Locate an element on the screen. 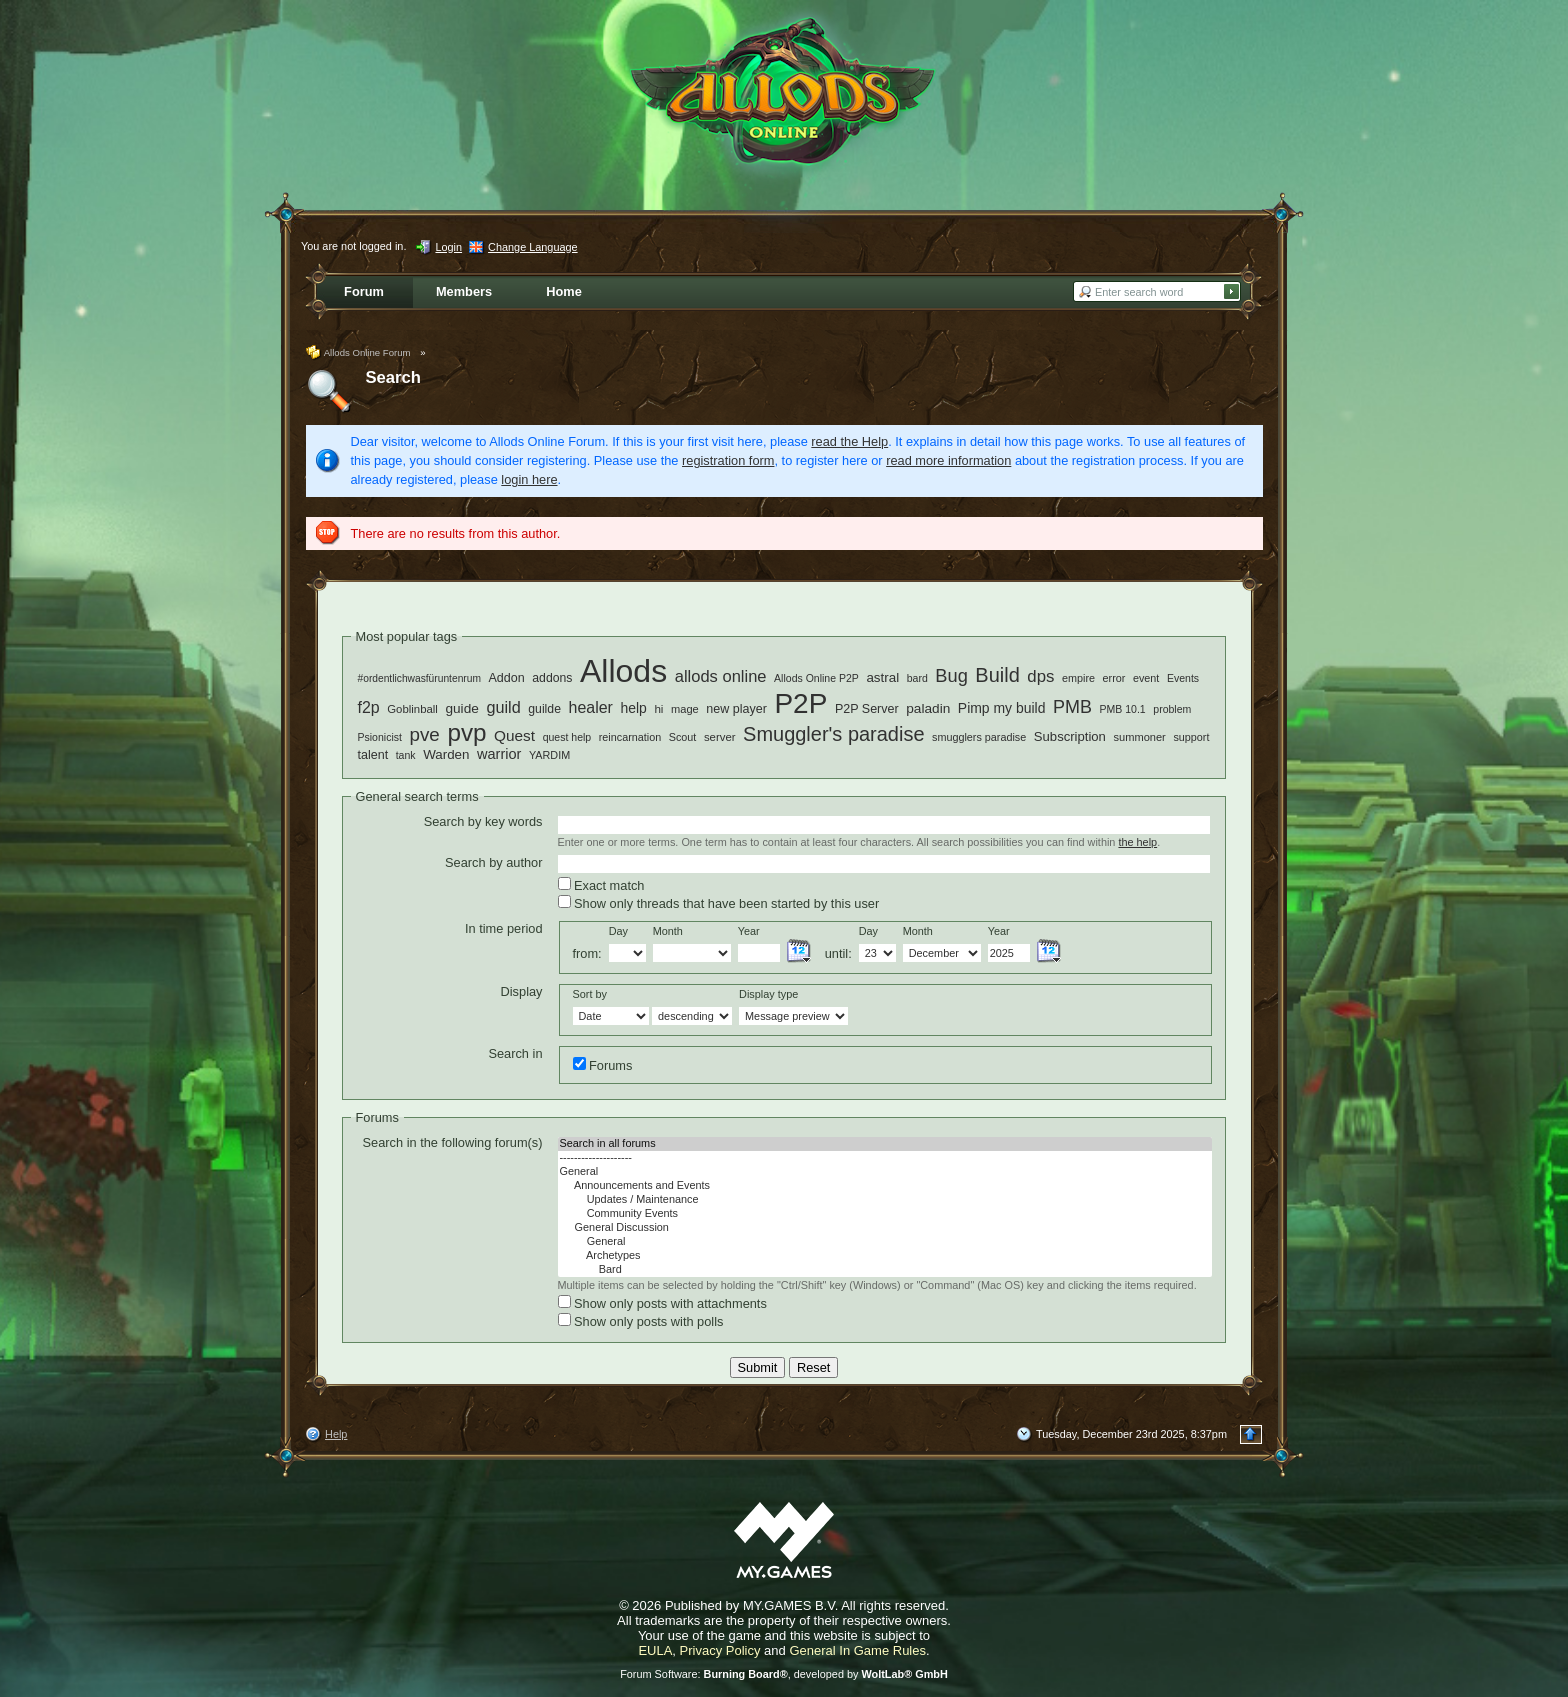 The height and width of the screenshot is (1697, 1568). Bug is located at coordinates (951, 675).